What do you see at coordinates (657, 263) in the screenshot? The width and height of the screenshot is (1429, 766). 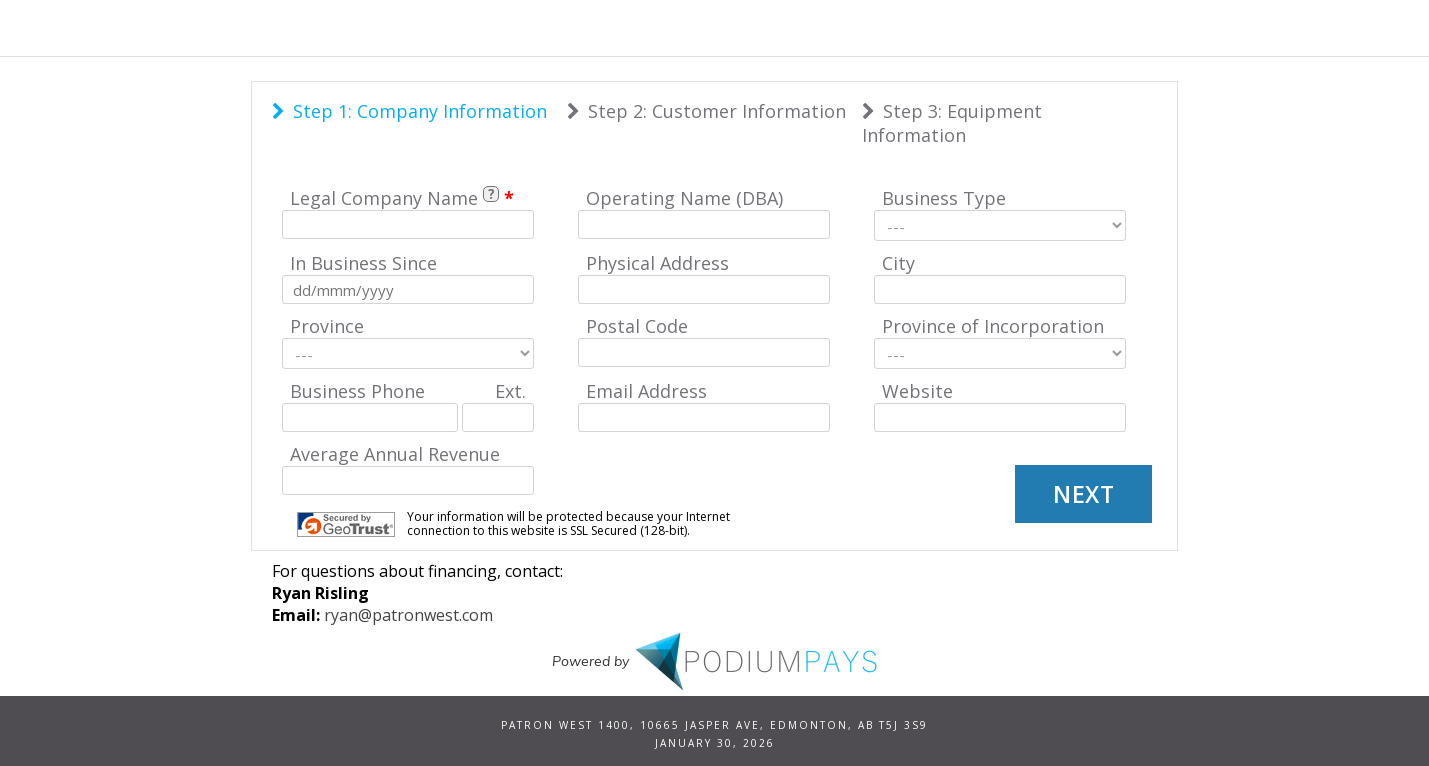 I see `Physical Address` at bounding box center [657, 263].